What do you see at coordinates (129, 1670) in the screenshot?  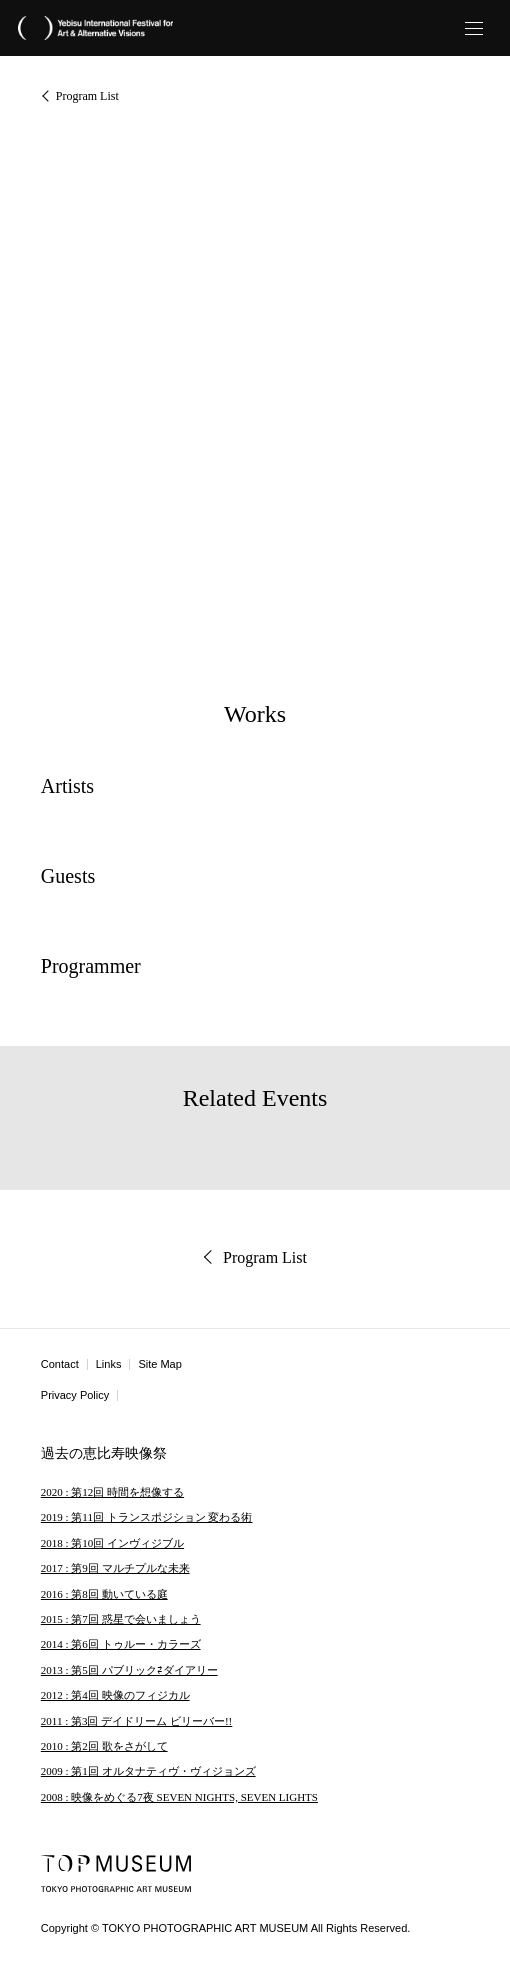 I see `2013 : 第5回 パブリック⇄ダイアリー` at bounding box center [129, 1670].